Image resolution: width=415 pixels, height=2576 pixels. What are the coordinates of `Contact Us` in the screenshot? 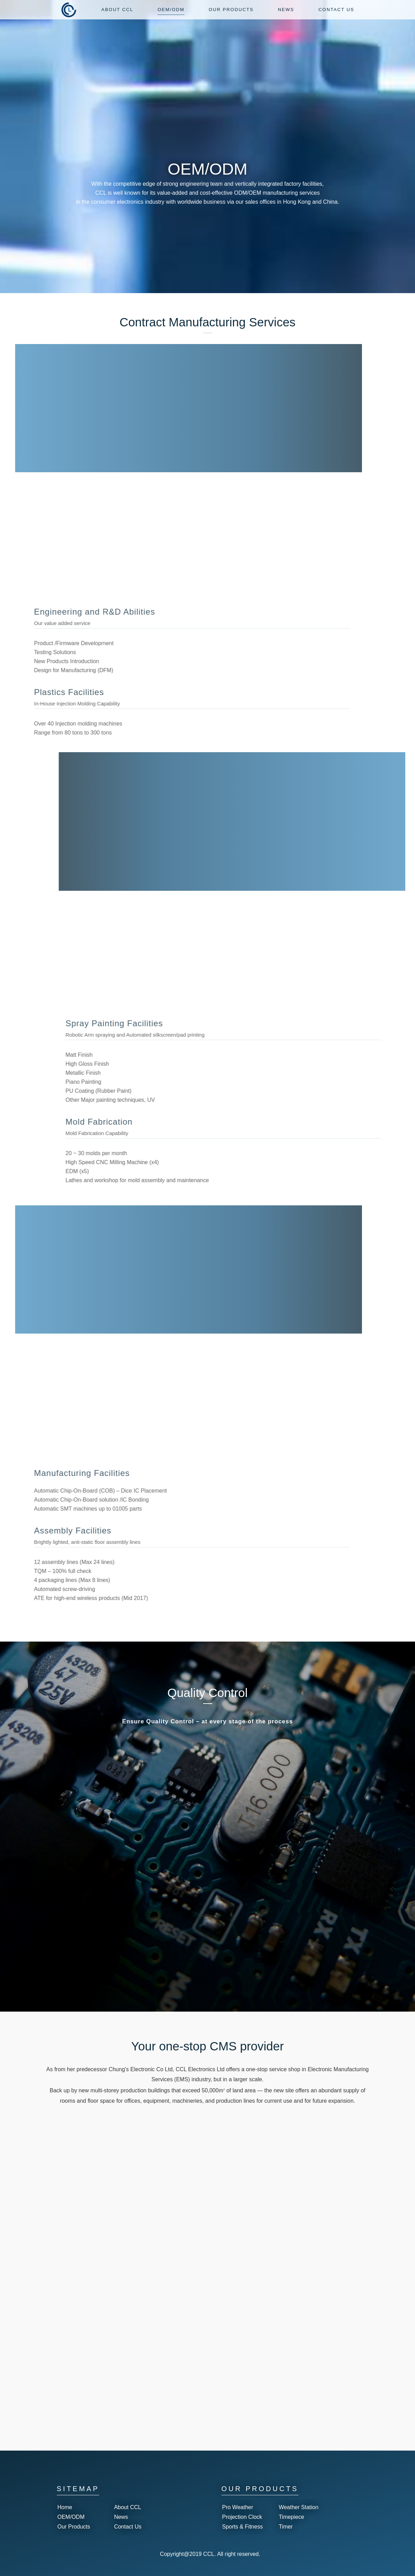 It's located at (127, 2527).